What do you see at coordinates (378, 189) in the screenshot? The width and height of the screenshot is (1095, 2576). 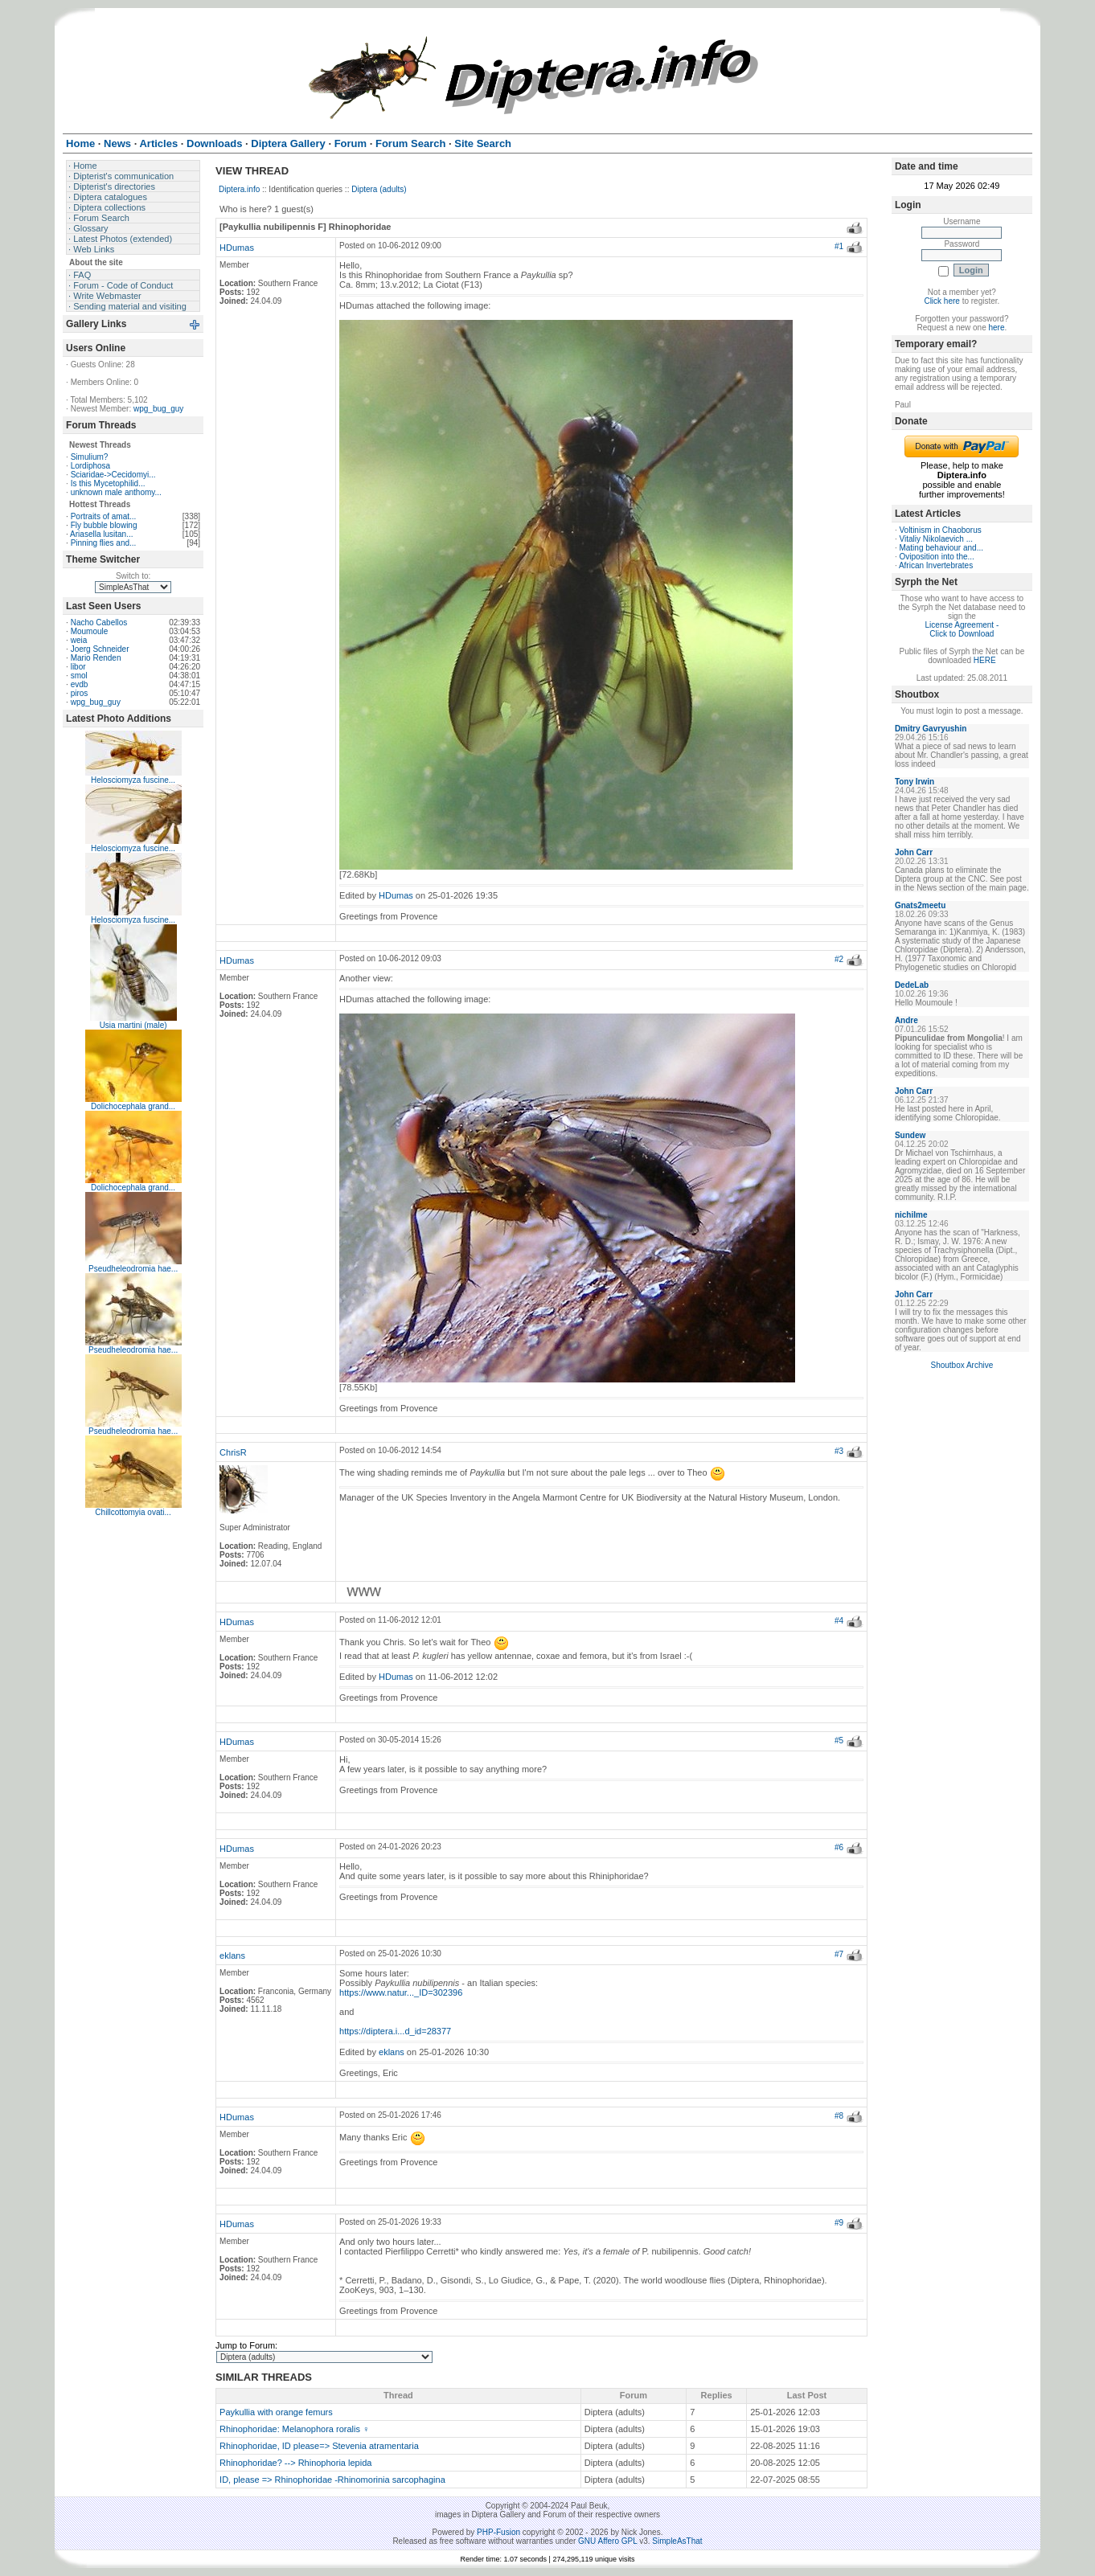 I see `Diptera (adults)` at bounding box center [378, 189].